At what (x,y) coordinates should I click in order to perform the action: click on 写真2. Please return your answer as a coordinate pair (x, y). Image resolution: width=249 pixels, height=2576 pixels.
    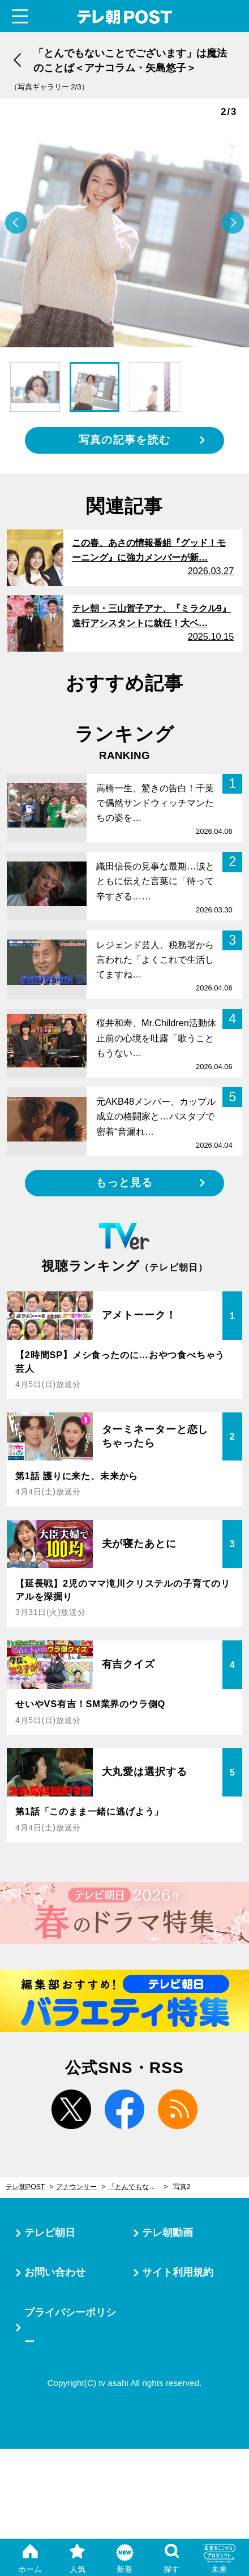
    Looking at the image, I should click on (182, 2187).